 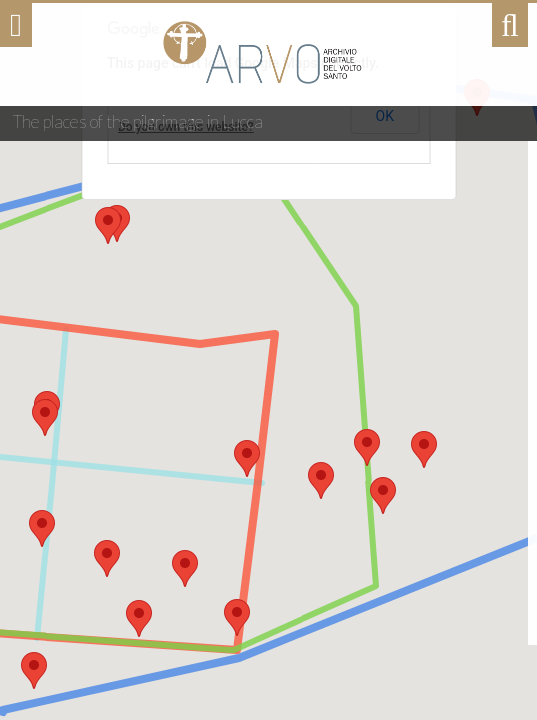 I want to click on [button], so click(x=237, y=617).